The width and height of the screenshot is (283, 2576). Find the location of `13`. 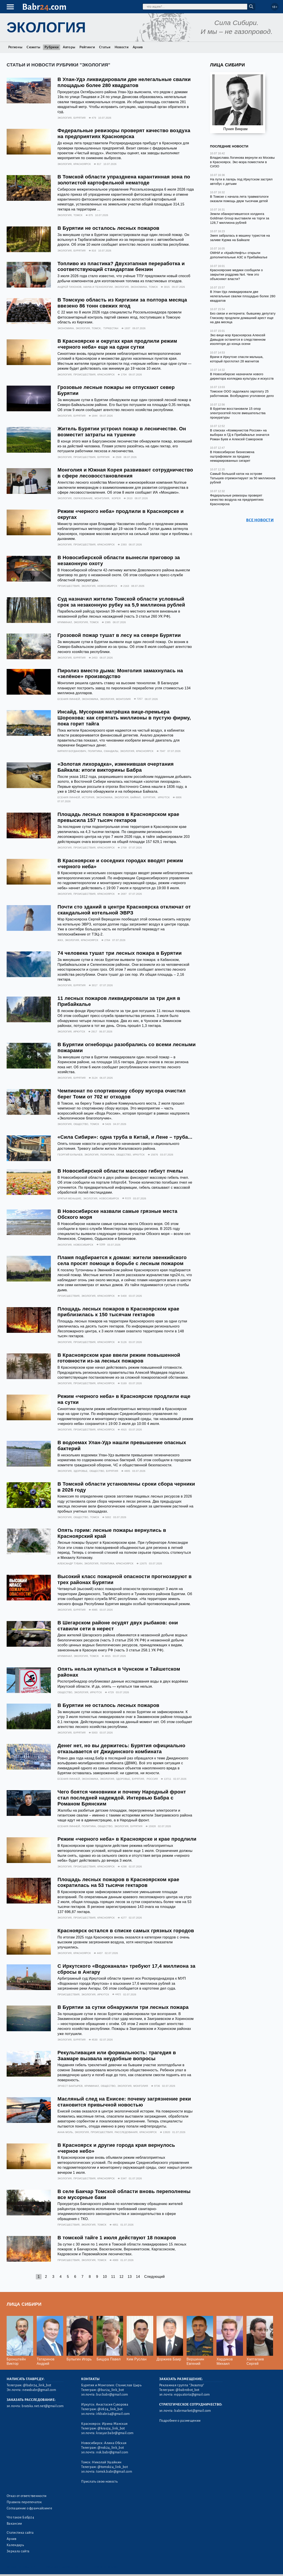

13 is located at coordinates (130, 2276).